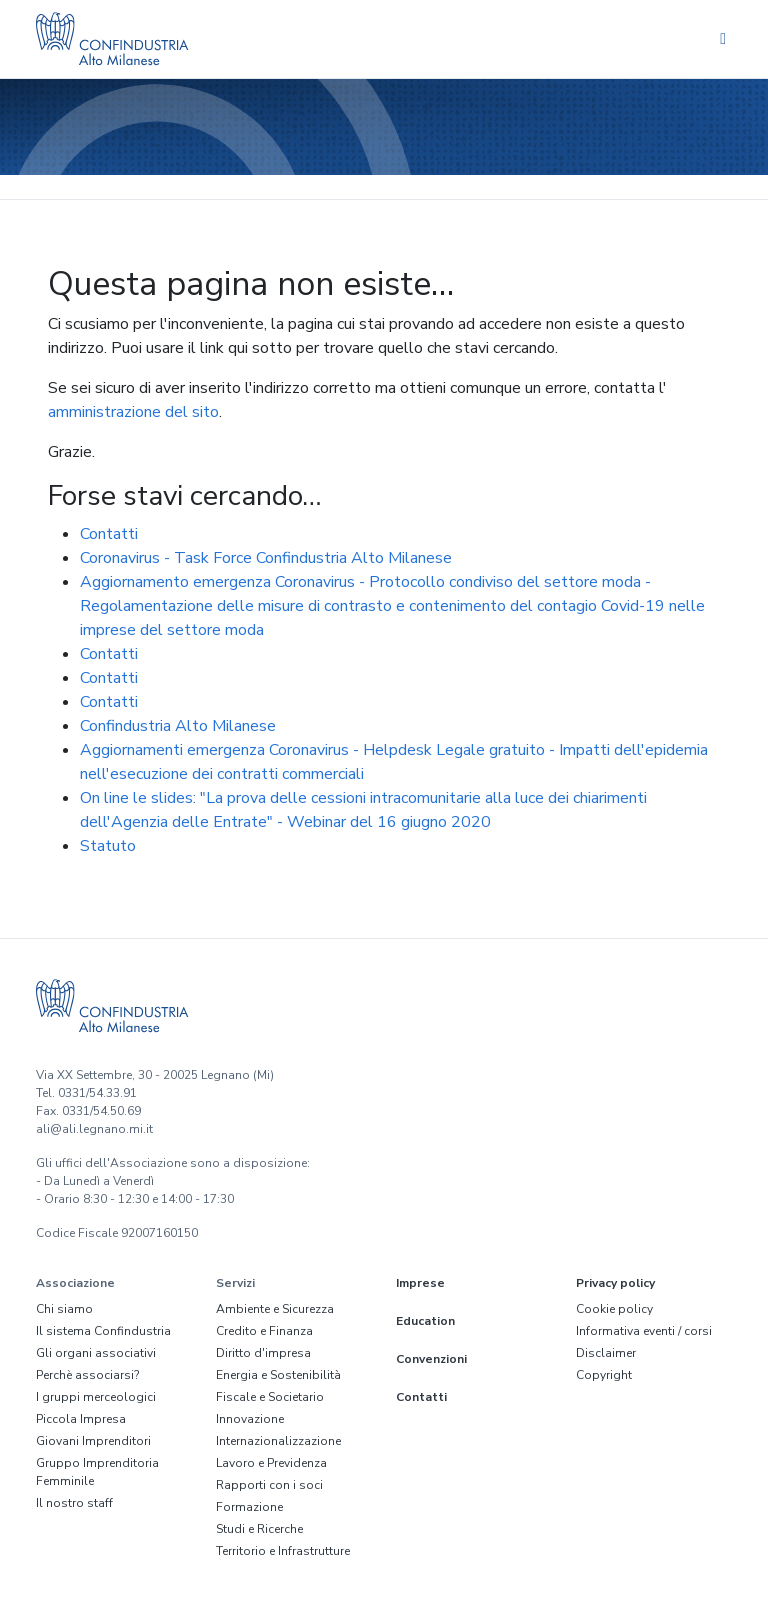 The width and height of the screenshot is (768, 1600). I want to click on Innovazione, so click(250, 1419).